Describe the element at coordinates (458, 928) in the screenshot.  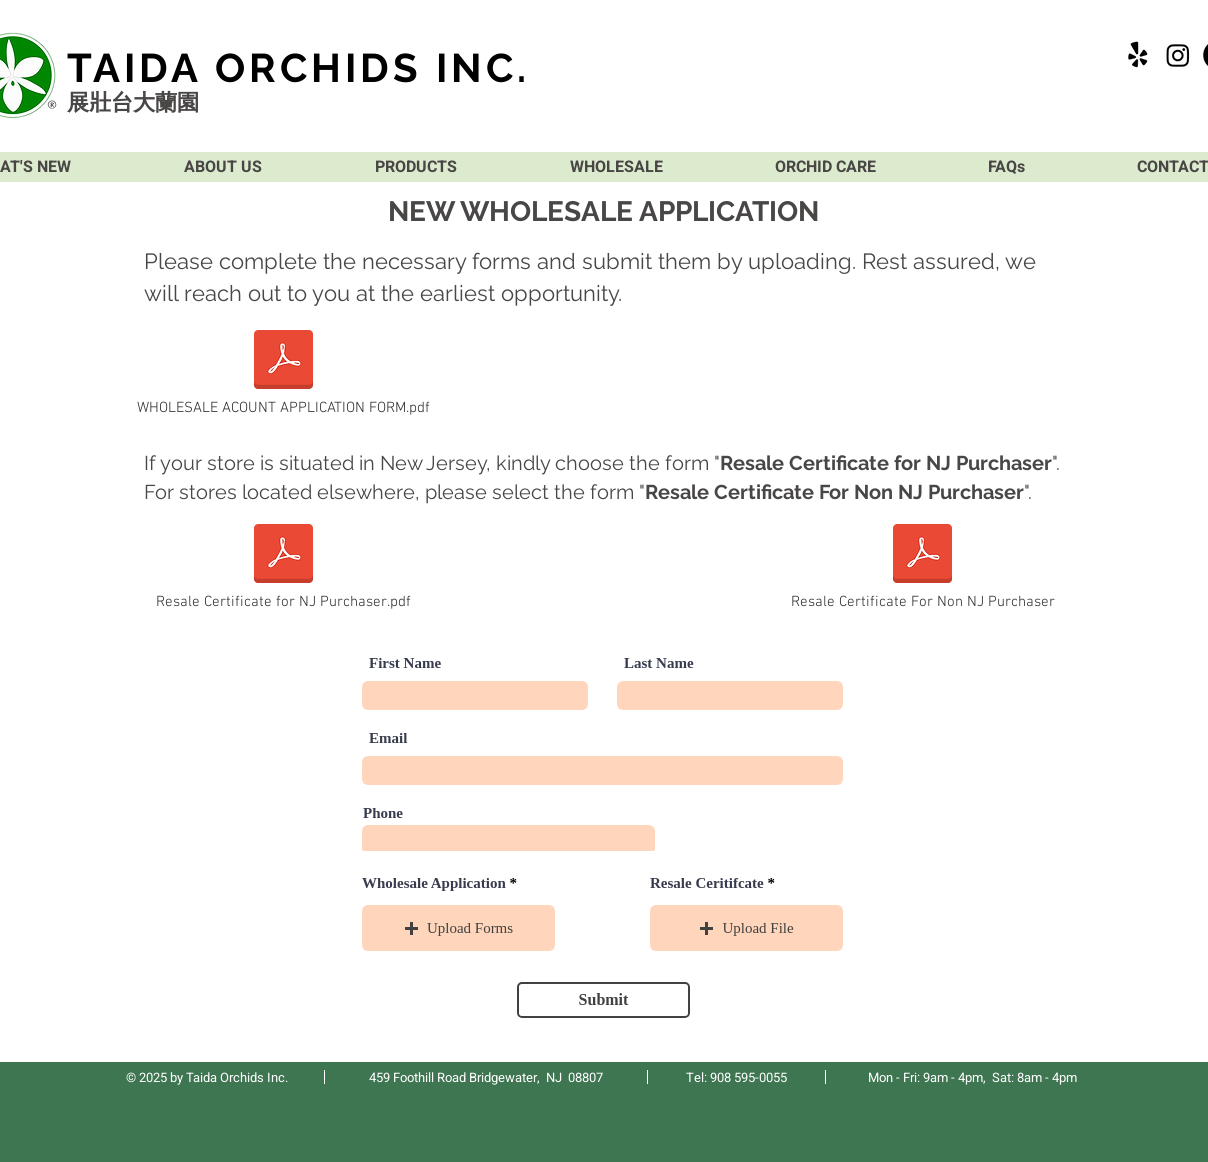
I see `[button]` at that location.